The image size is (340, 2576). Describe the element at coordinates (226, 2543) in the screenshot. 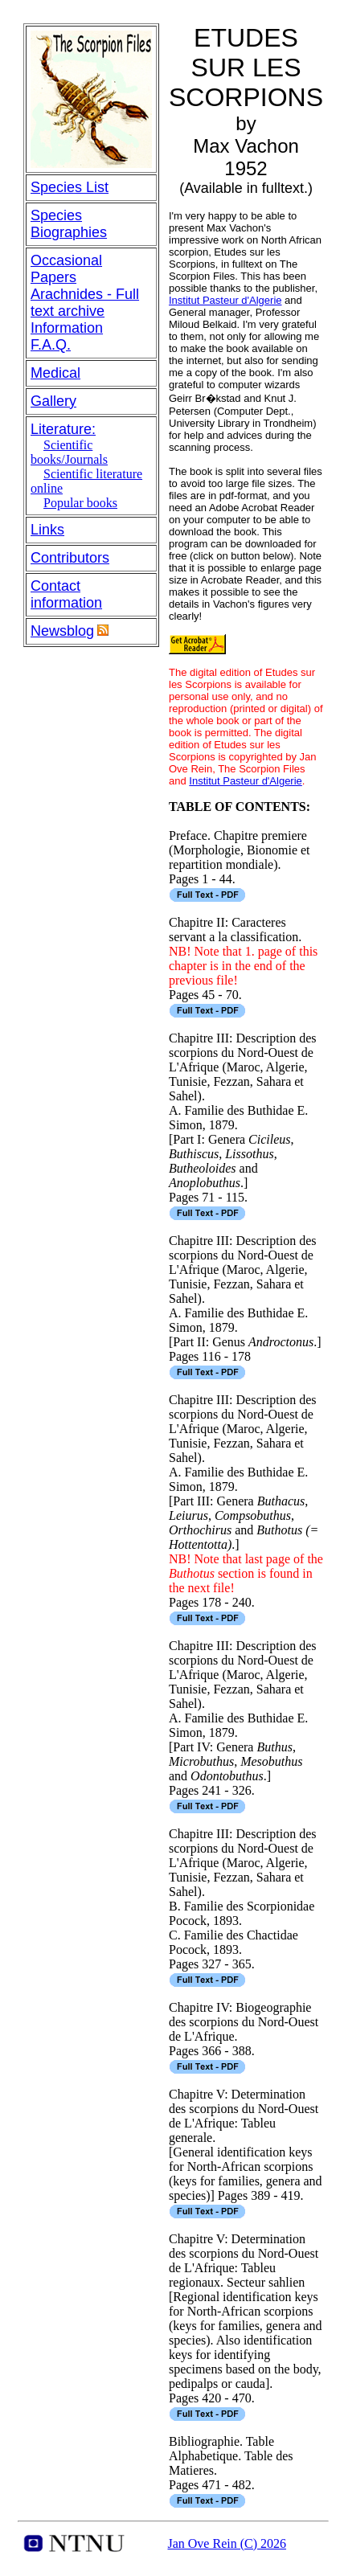

I see `Jan Ove Rein (C) 2026` at that location.